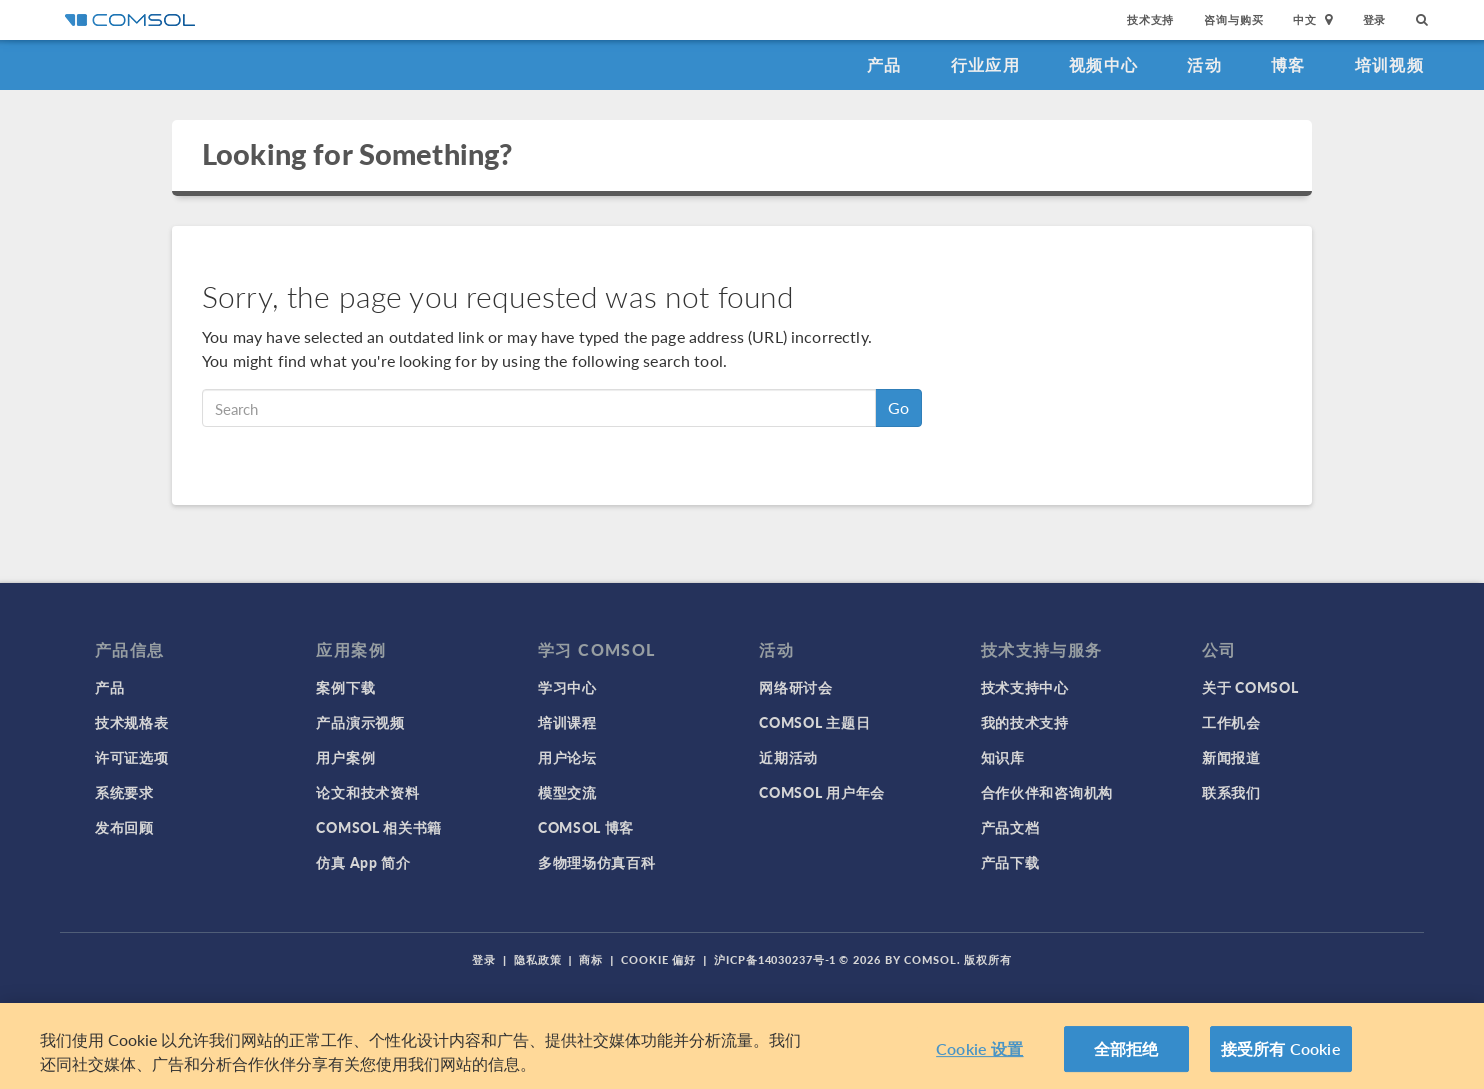 The width and height of the screenshot is (1484, 1089). What do you see at coordinates (1204, 64) in the screenshot?
I see `活动` at bounding box center [1204, 64].